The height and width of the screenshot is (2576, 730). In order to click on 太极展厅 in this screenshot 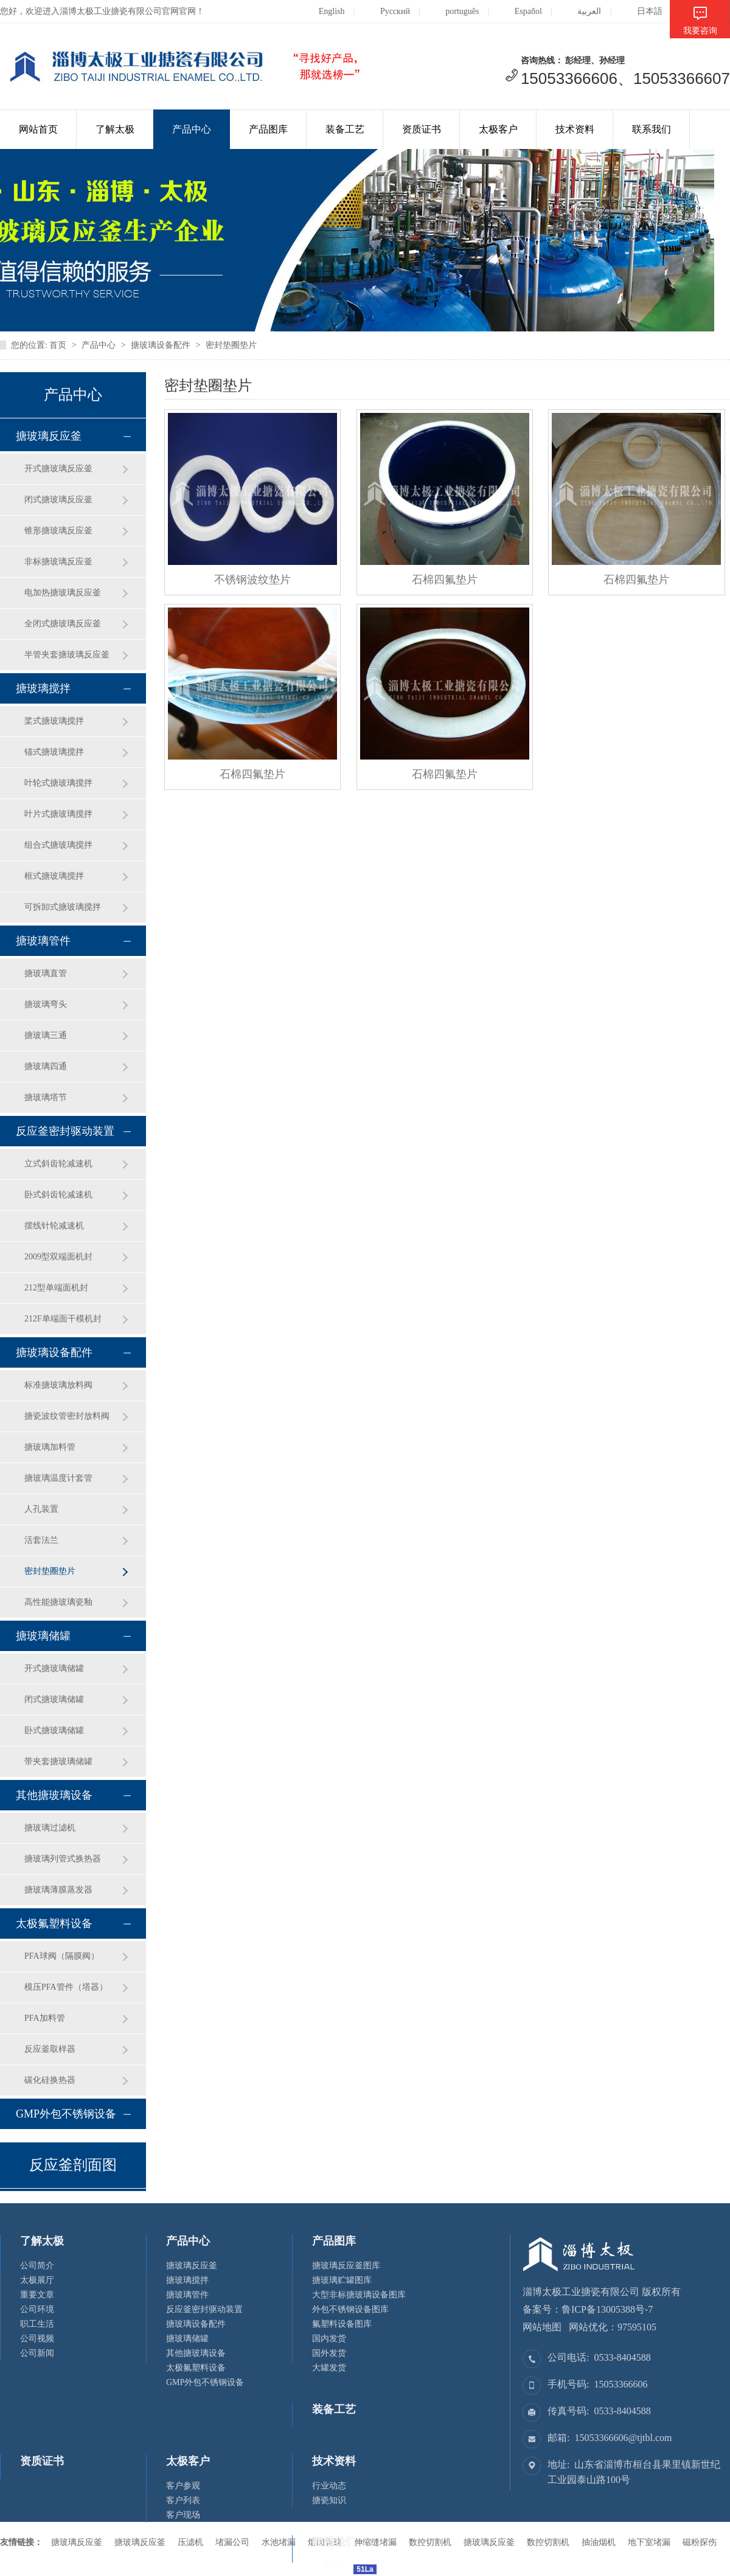, I will do `click(37, 2280)`.